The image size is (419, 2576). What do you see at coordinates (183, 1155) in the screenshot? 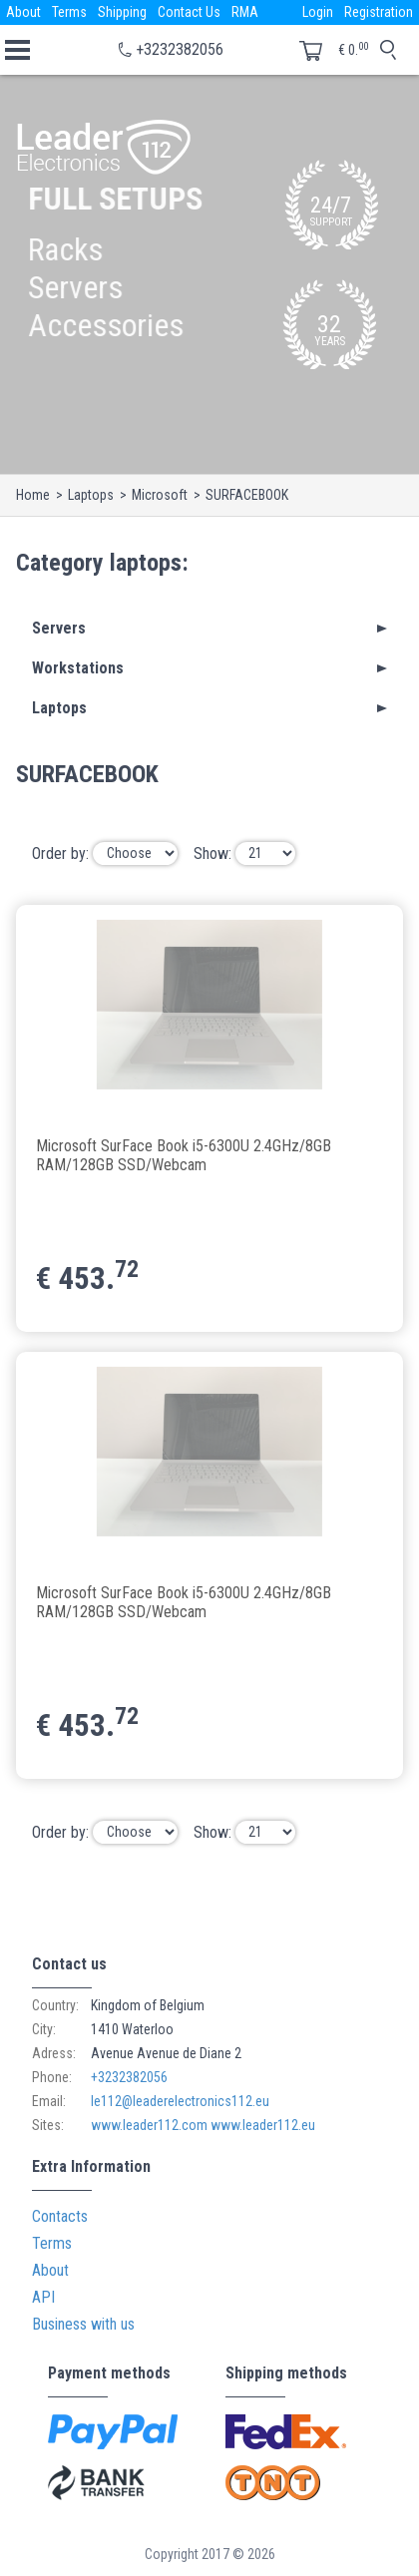
I see `Microsoft SurFace Book i5-6300U 2.4GHz/8GB RAM/128GB SSD/Webcam` at bounding box center [183, 1155].